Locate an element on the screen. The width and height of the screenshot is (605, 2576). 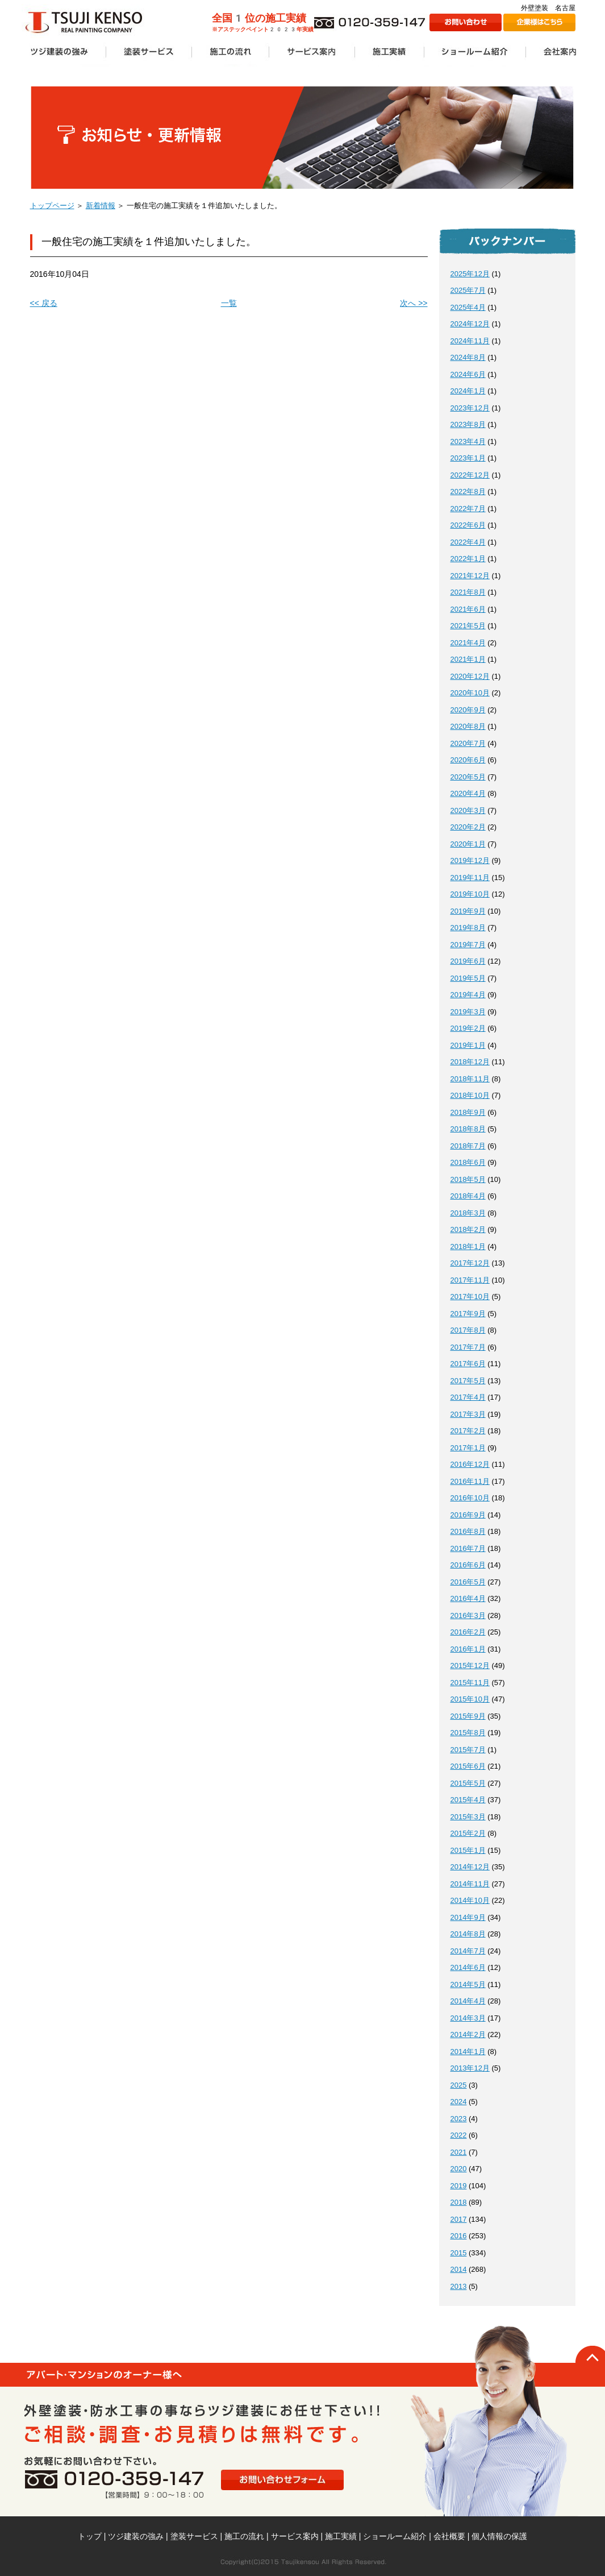
2022 is located at coordinates (458, 2135).